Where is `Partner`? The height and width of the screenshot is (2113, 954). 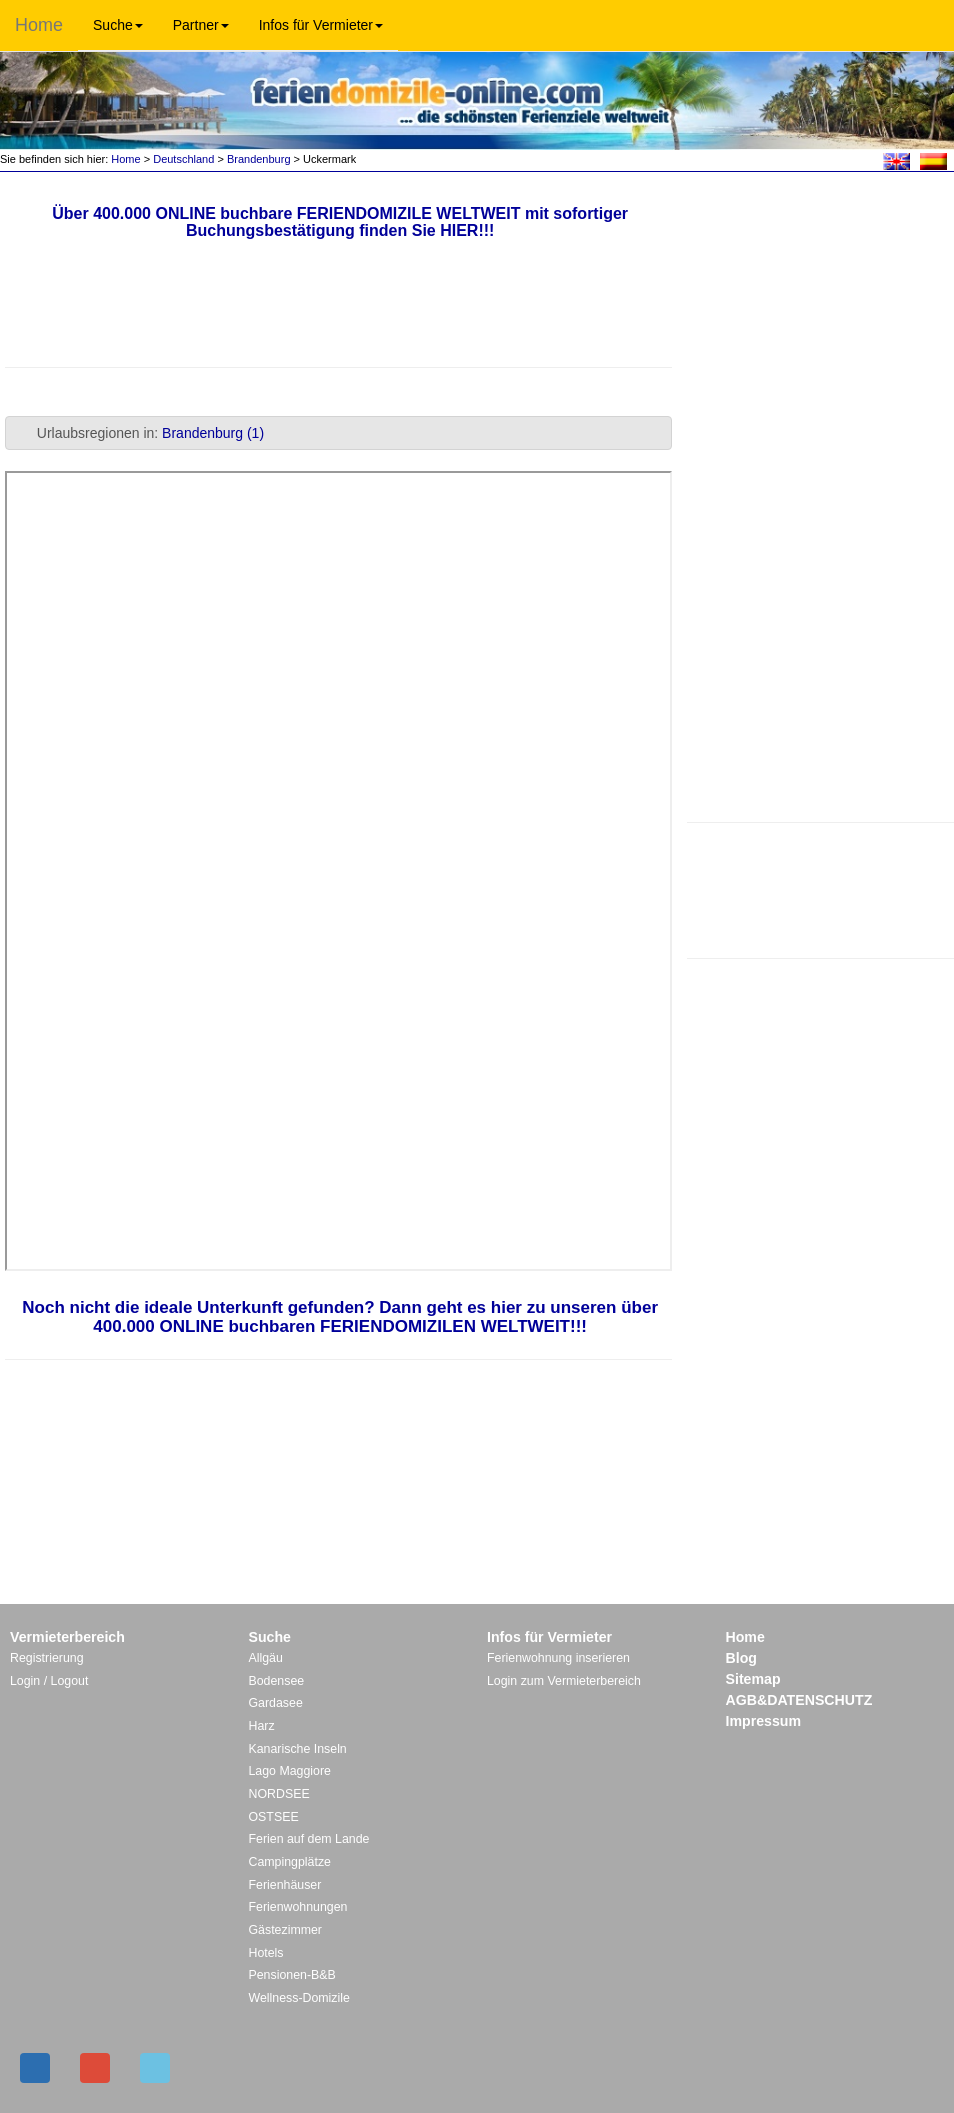 Partner is located at coordinates (201, 25).